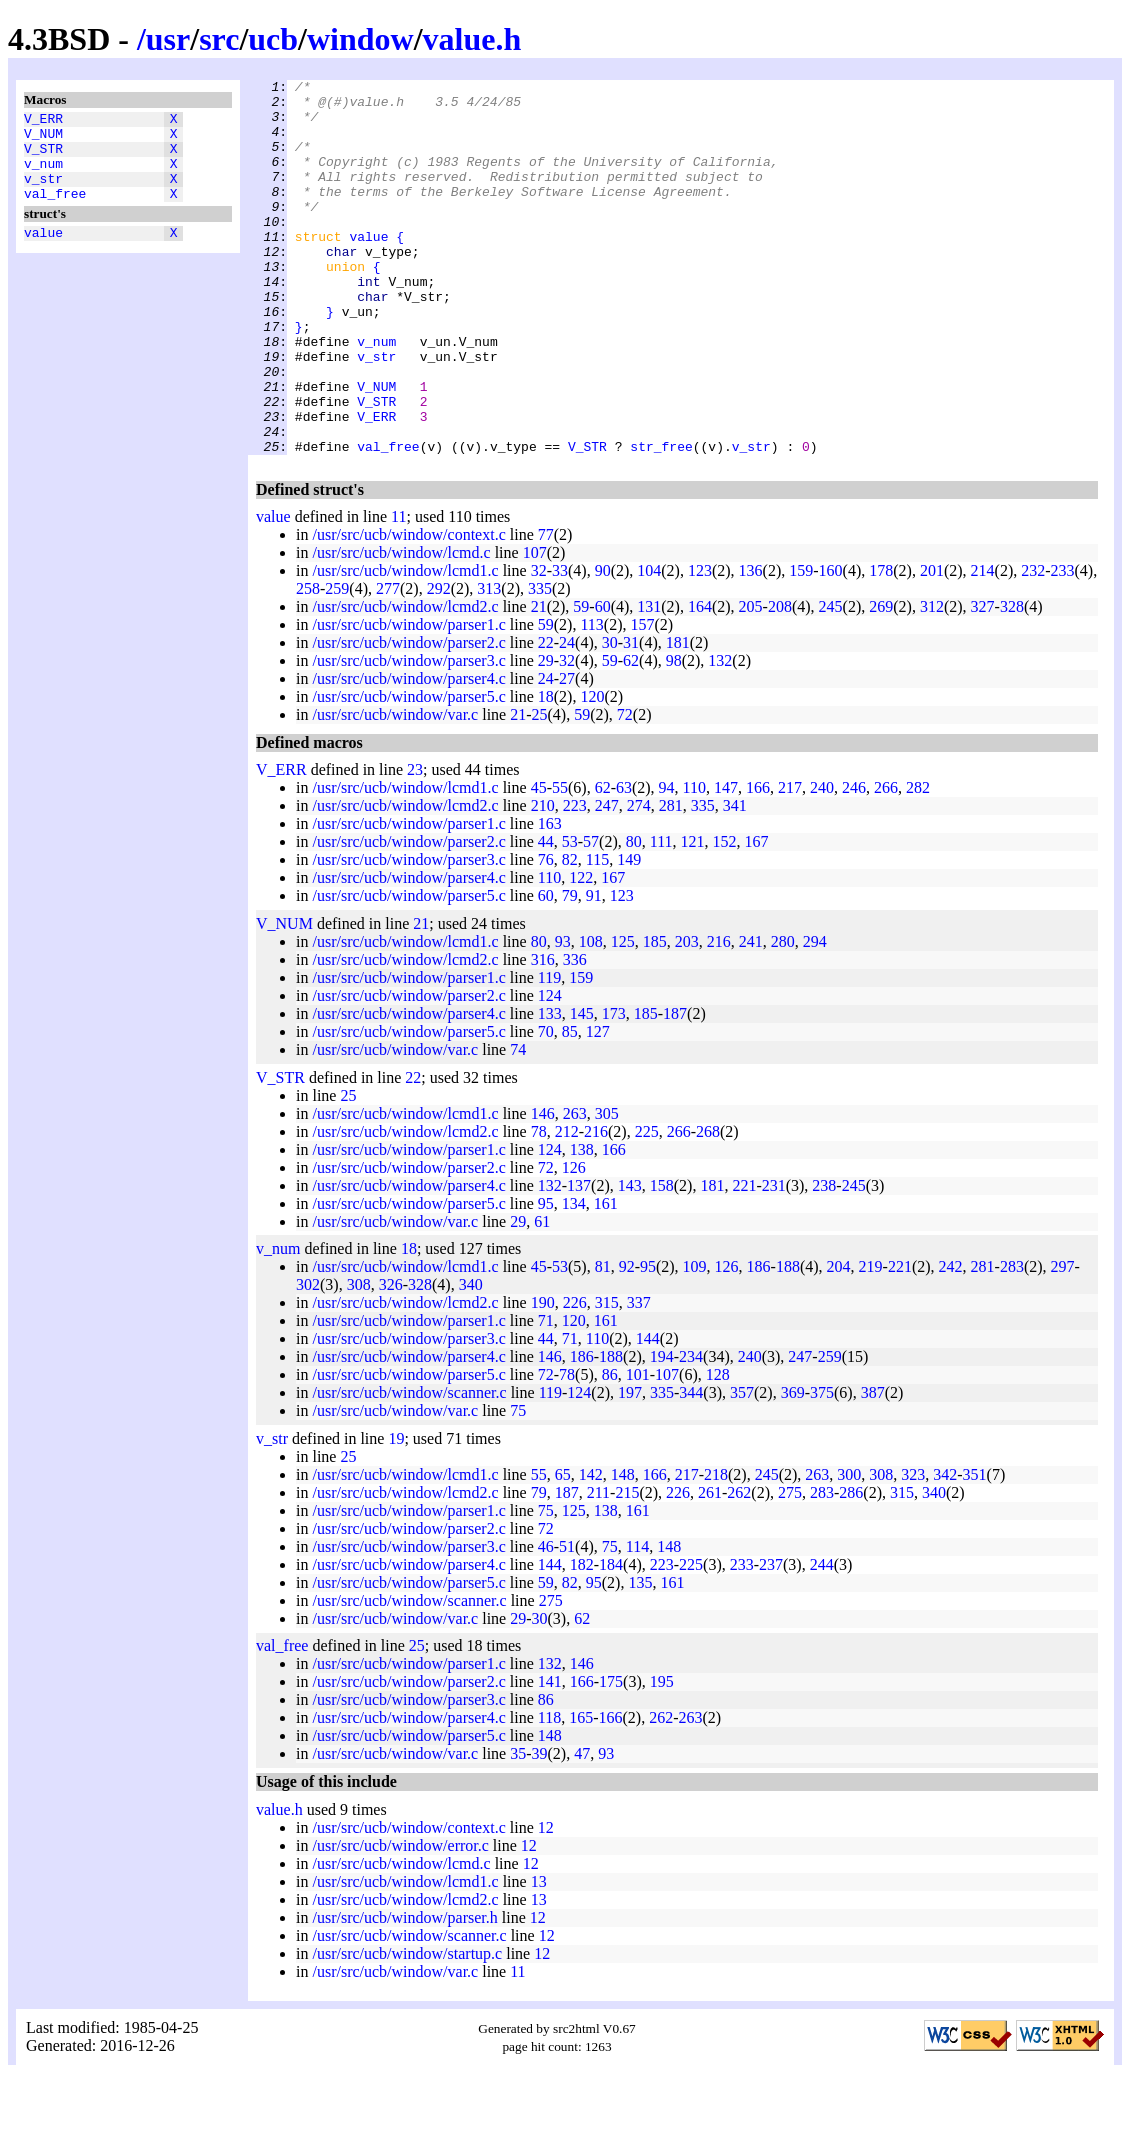 This screenshot has height=2148, width=1130. Describe the element at coordinates (881, 681) in the screenshot. I see `269` at that location.